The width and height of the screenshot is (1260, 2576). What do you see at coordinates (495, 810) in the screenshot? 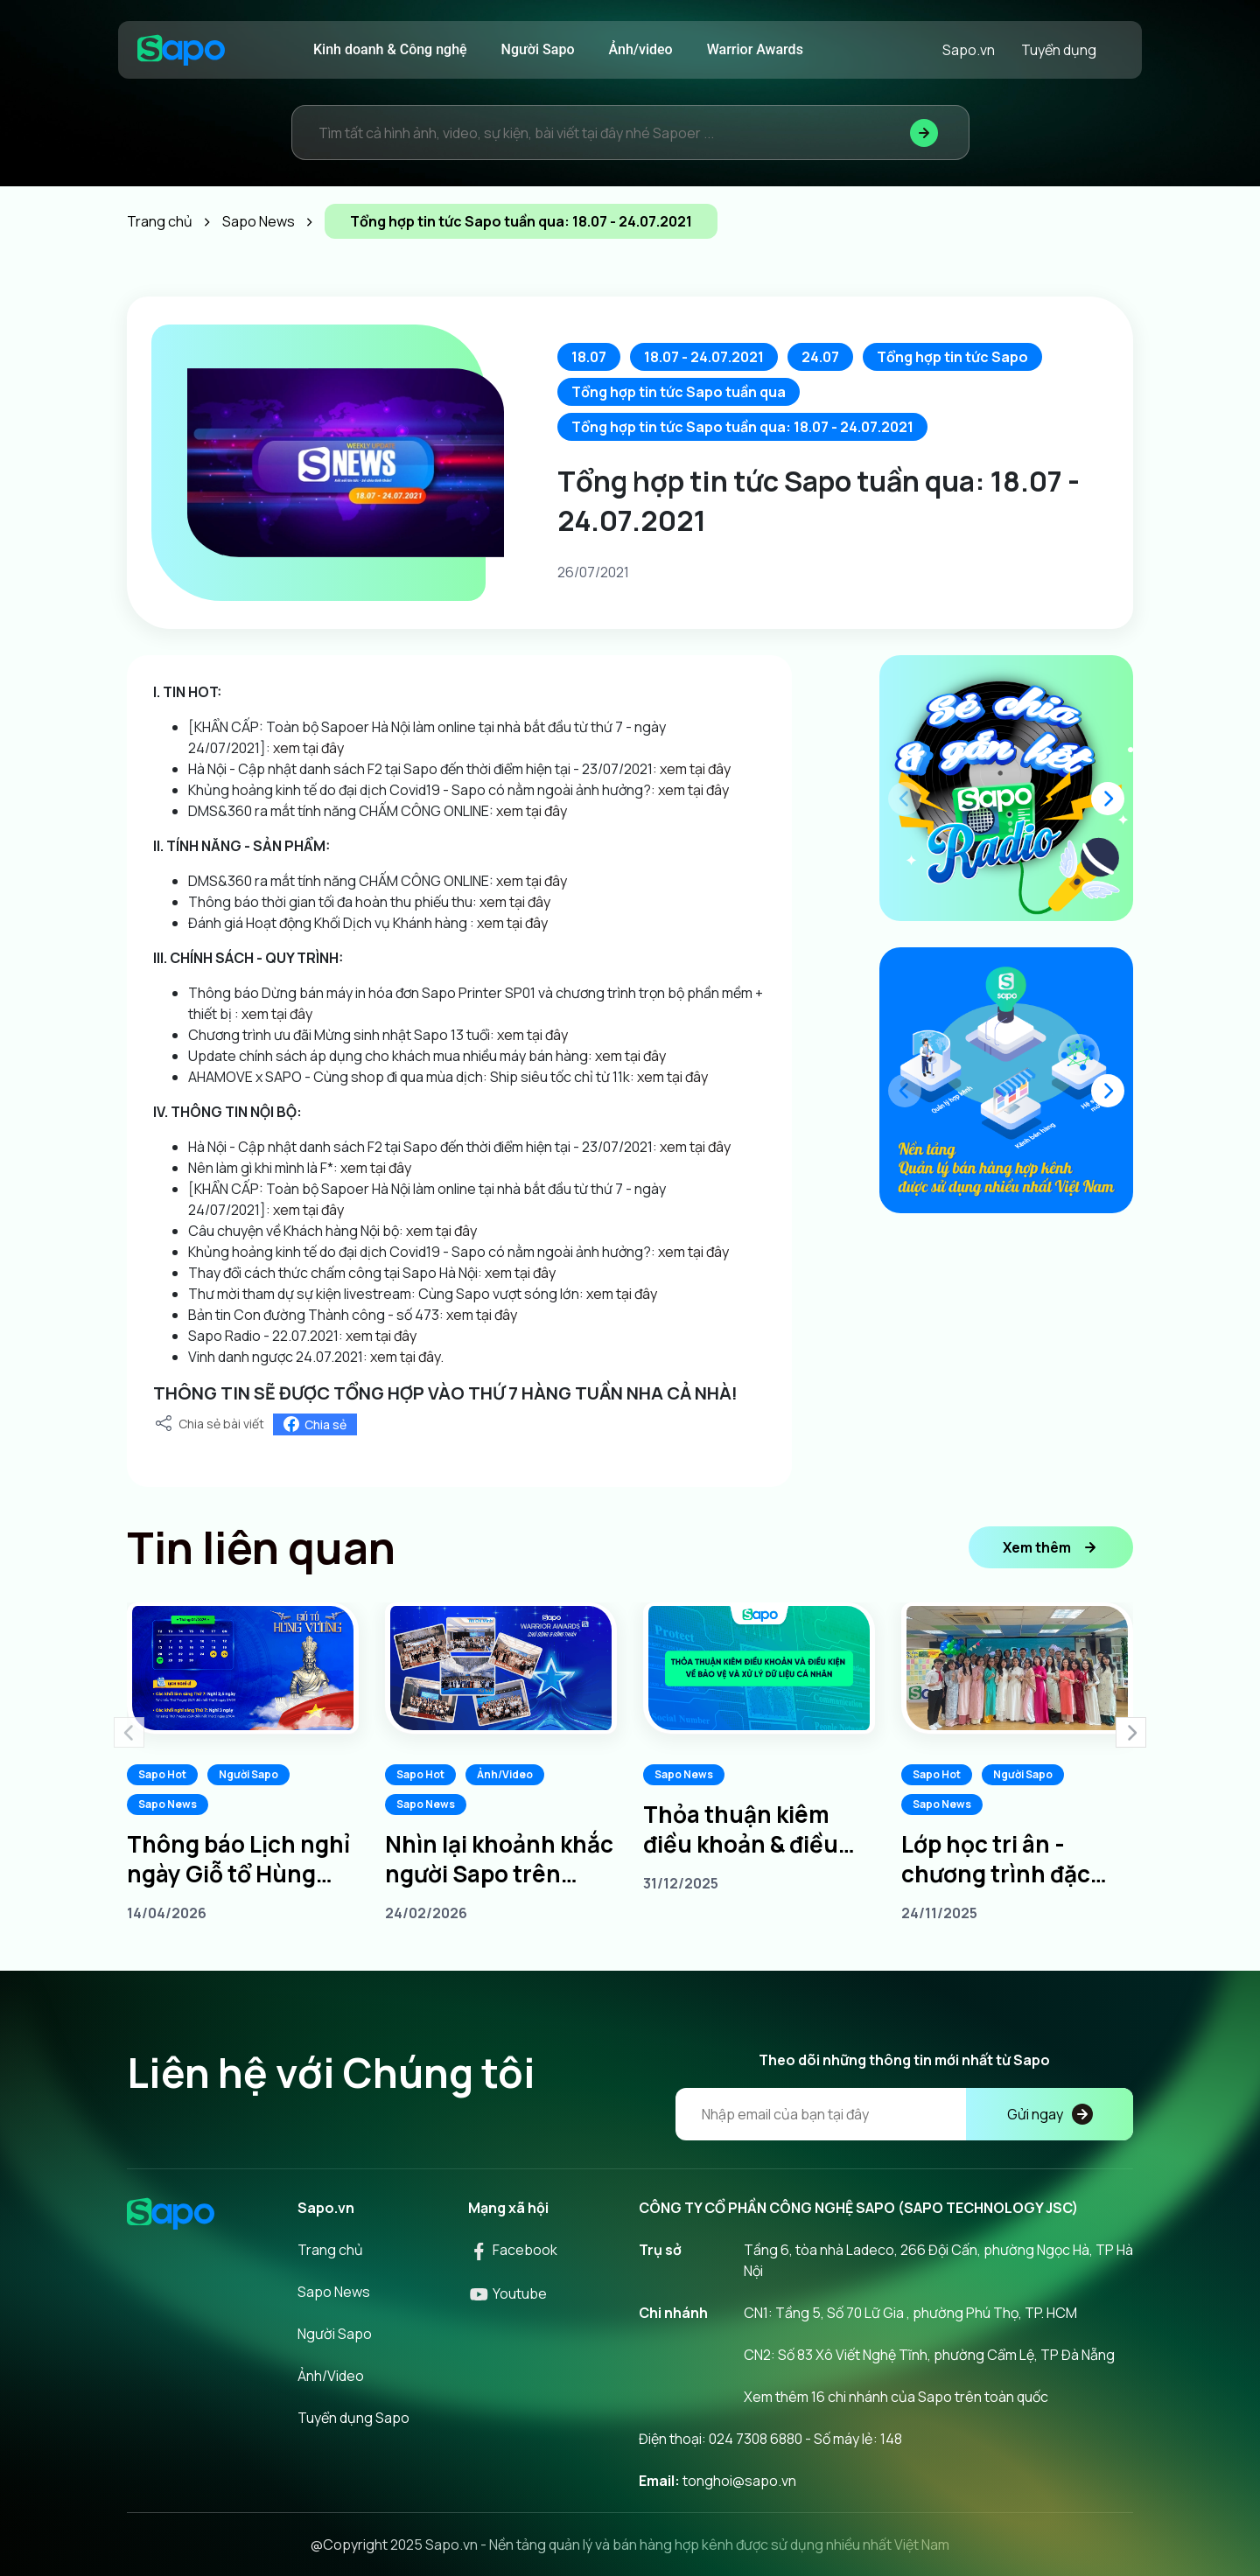
I see `[link]` at bounding box center [495, 810].